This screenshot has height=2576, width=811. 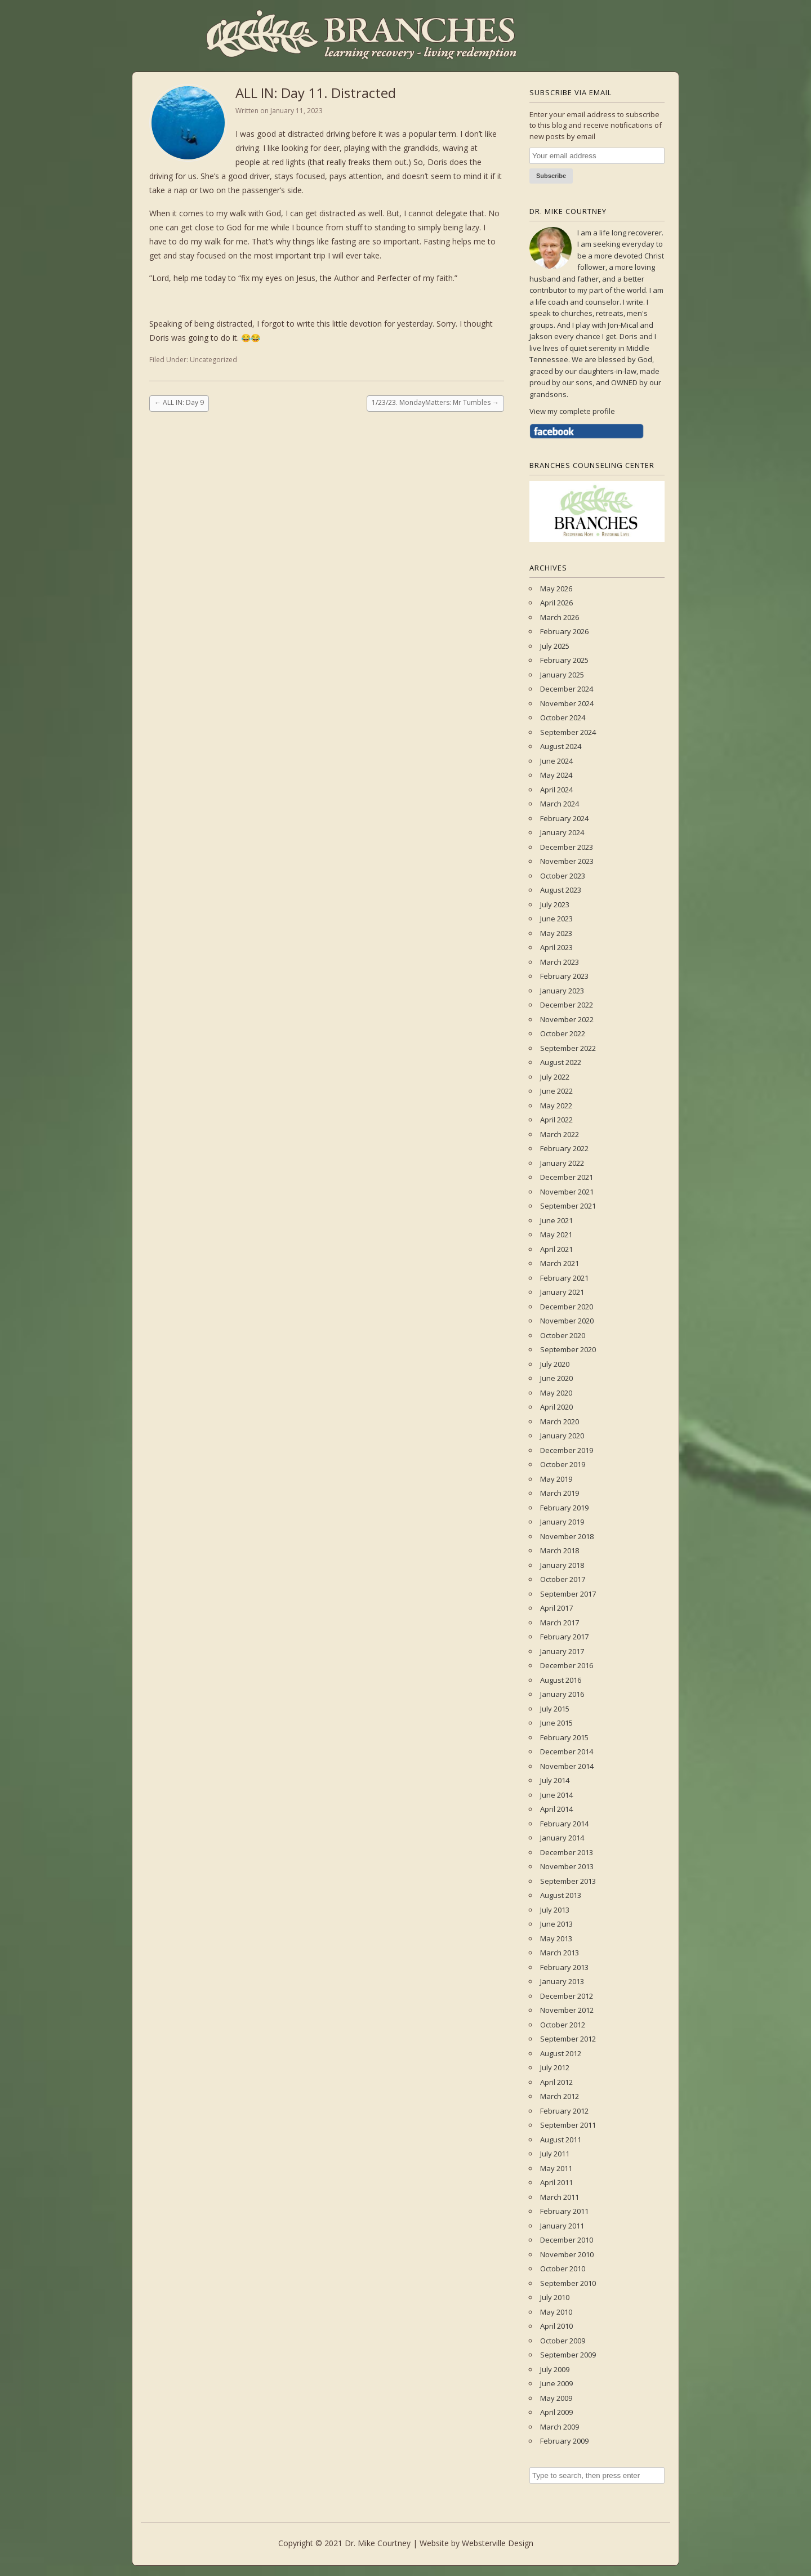 I want to click on November 2024, so click(x=567, y=703).